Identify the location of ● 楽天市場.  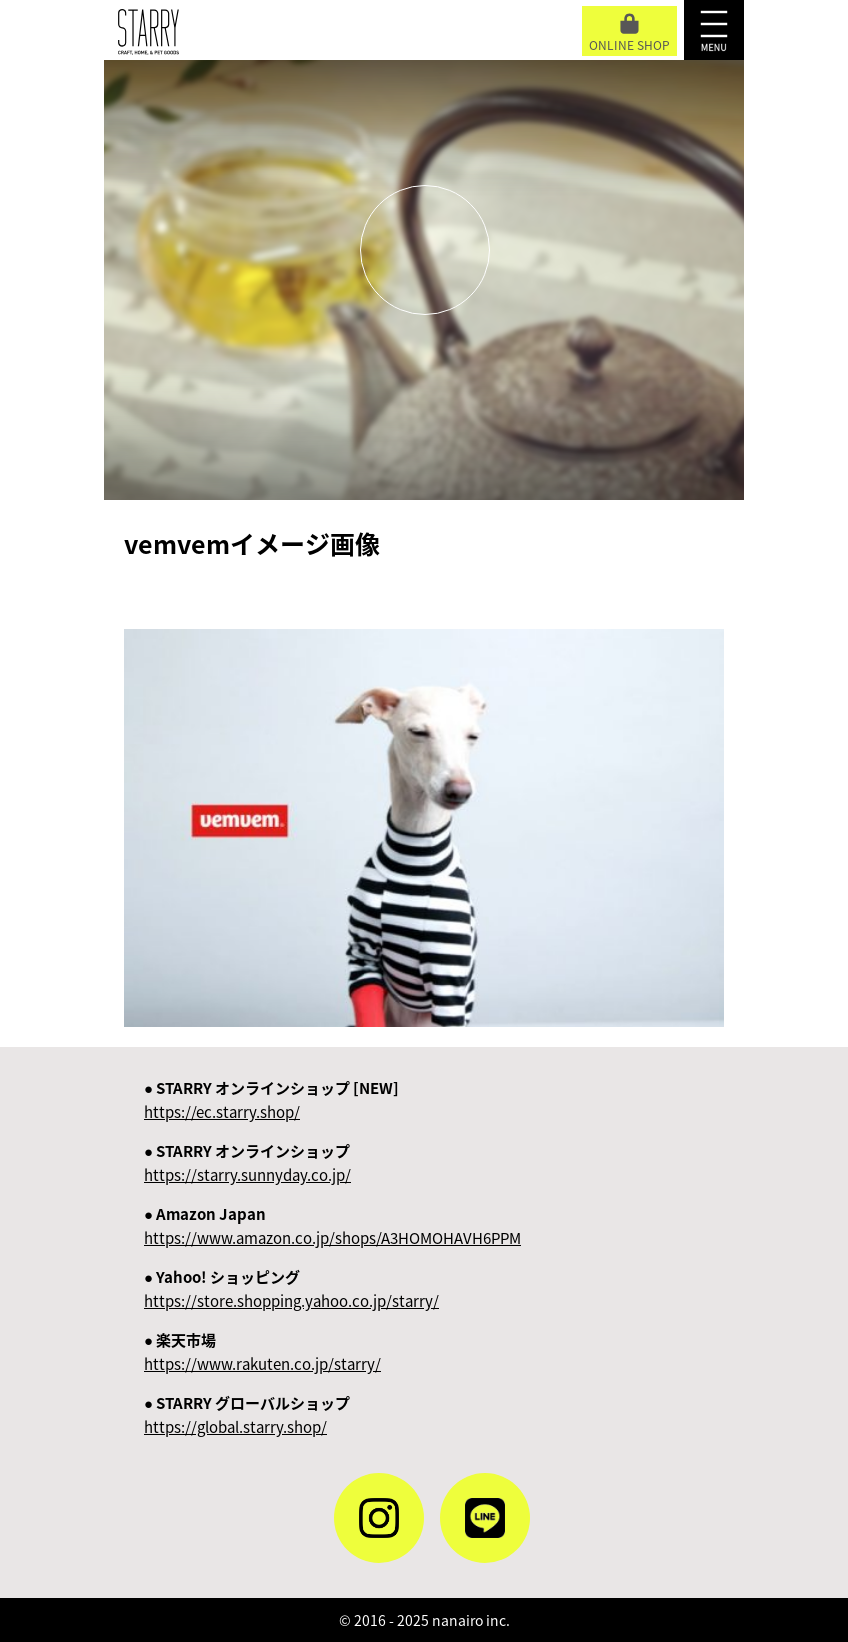
(262, 1352).